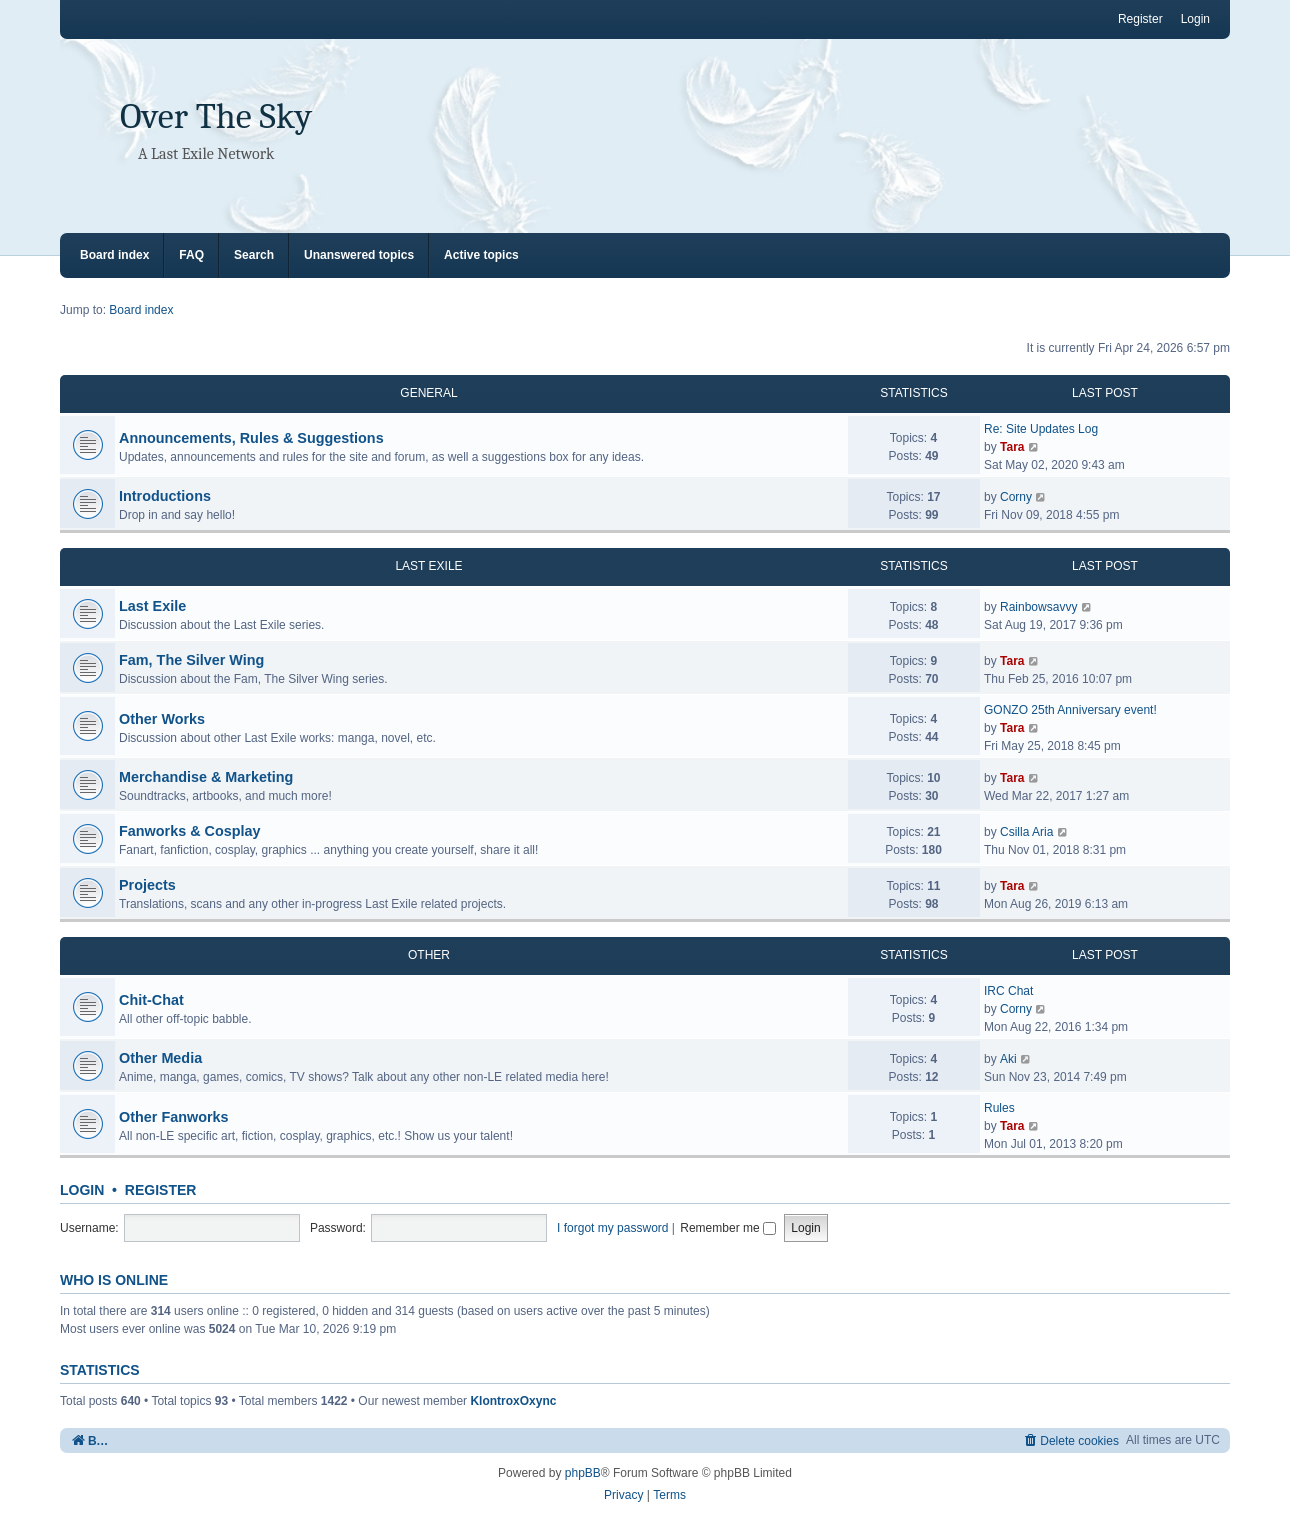 This screenshot has height=1516, width=1290. I want to click on OTHER, so click(429, 955).